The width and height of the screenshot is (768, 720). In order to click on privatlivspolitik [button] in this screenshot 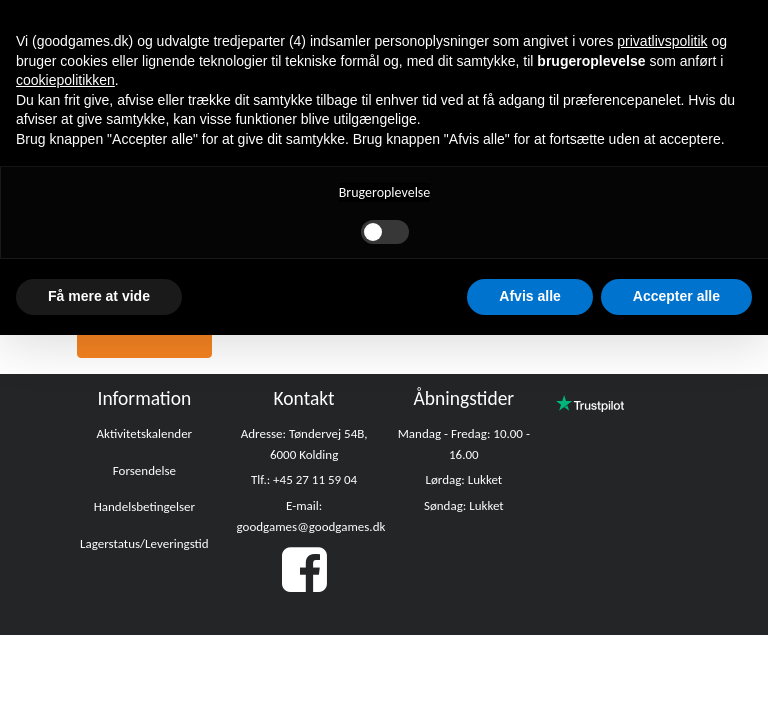, I will do `click(662, 41)`.